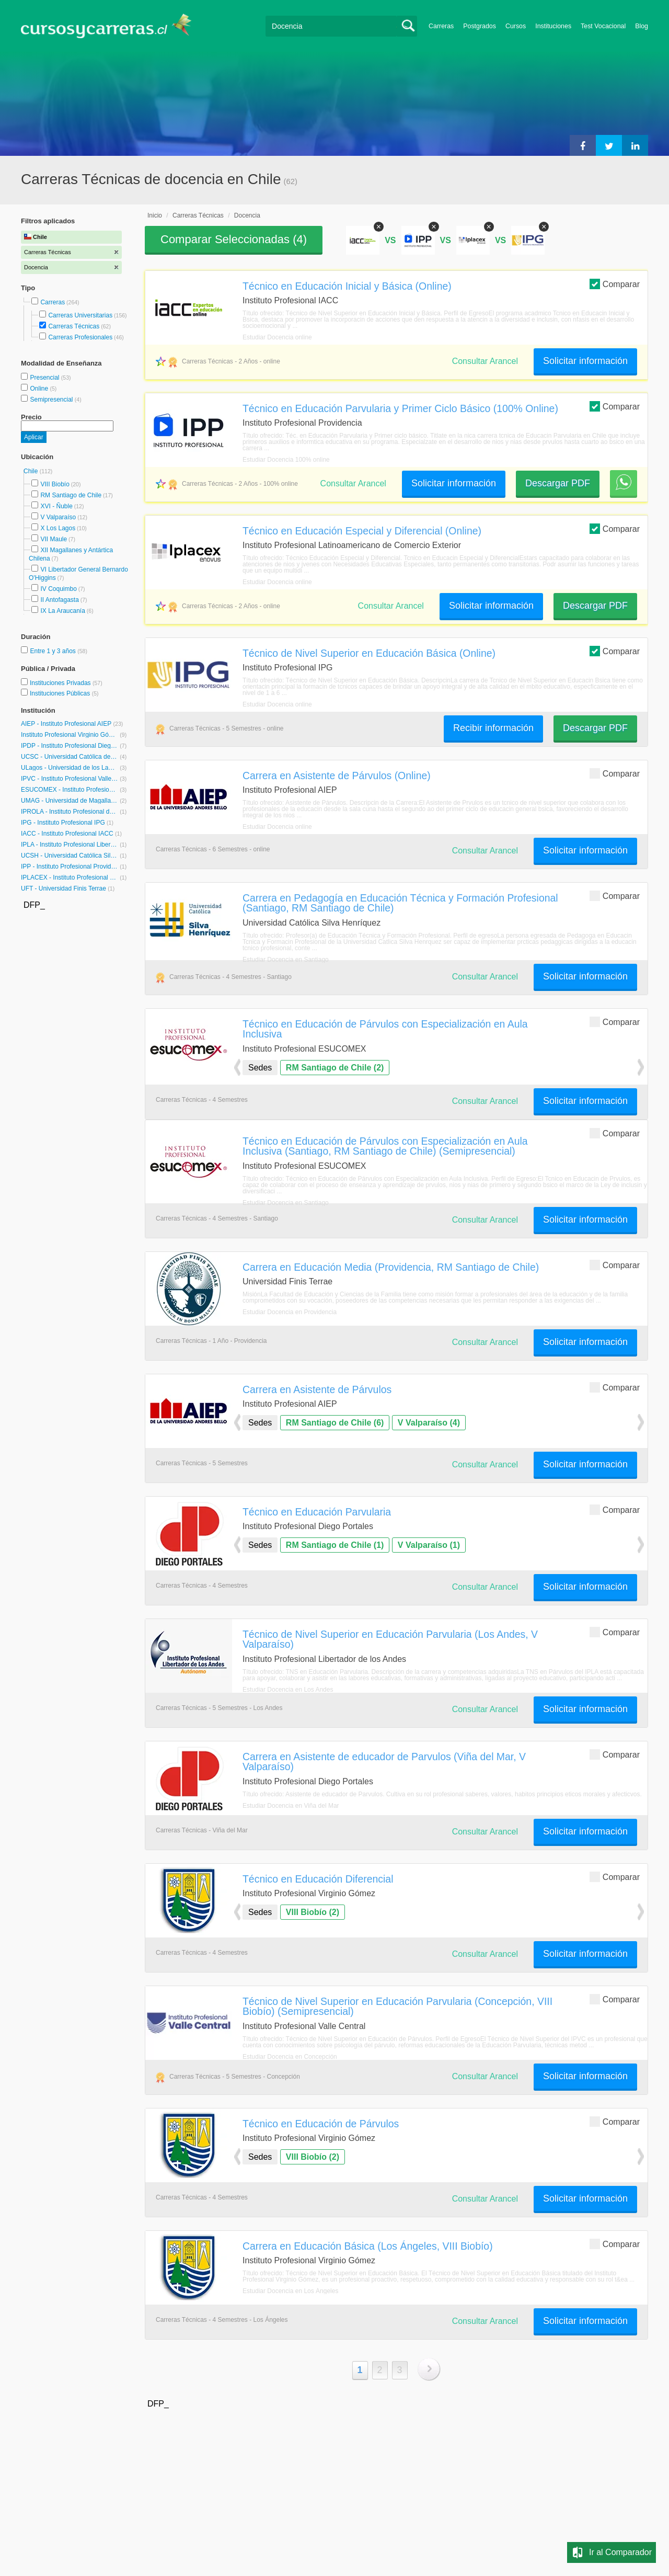 The height and width of the screenshot is (2576, 669). What do you see at coordinates (553, 26) in the screenshot?
I see `Instituciones` at bounding box center [553, 26].